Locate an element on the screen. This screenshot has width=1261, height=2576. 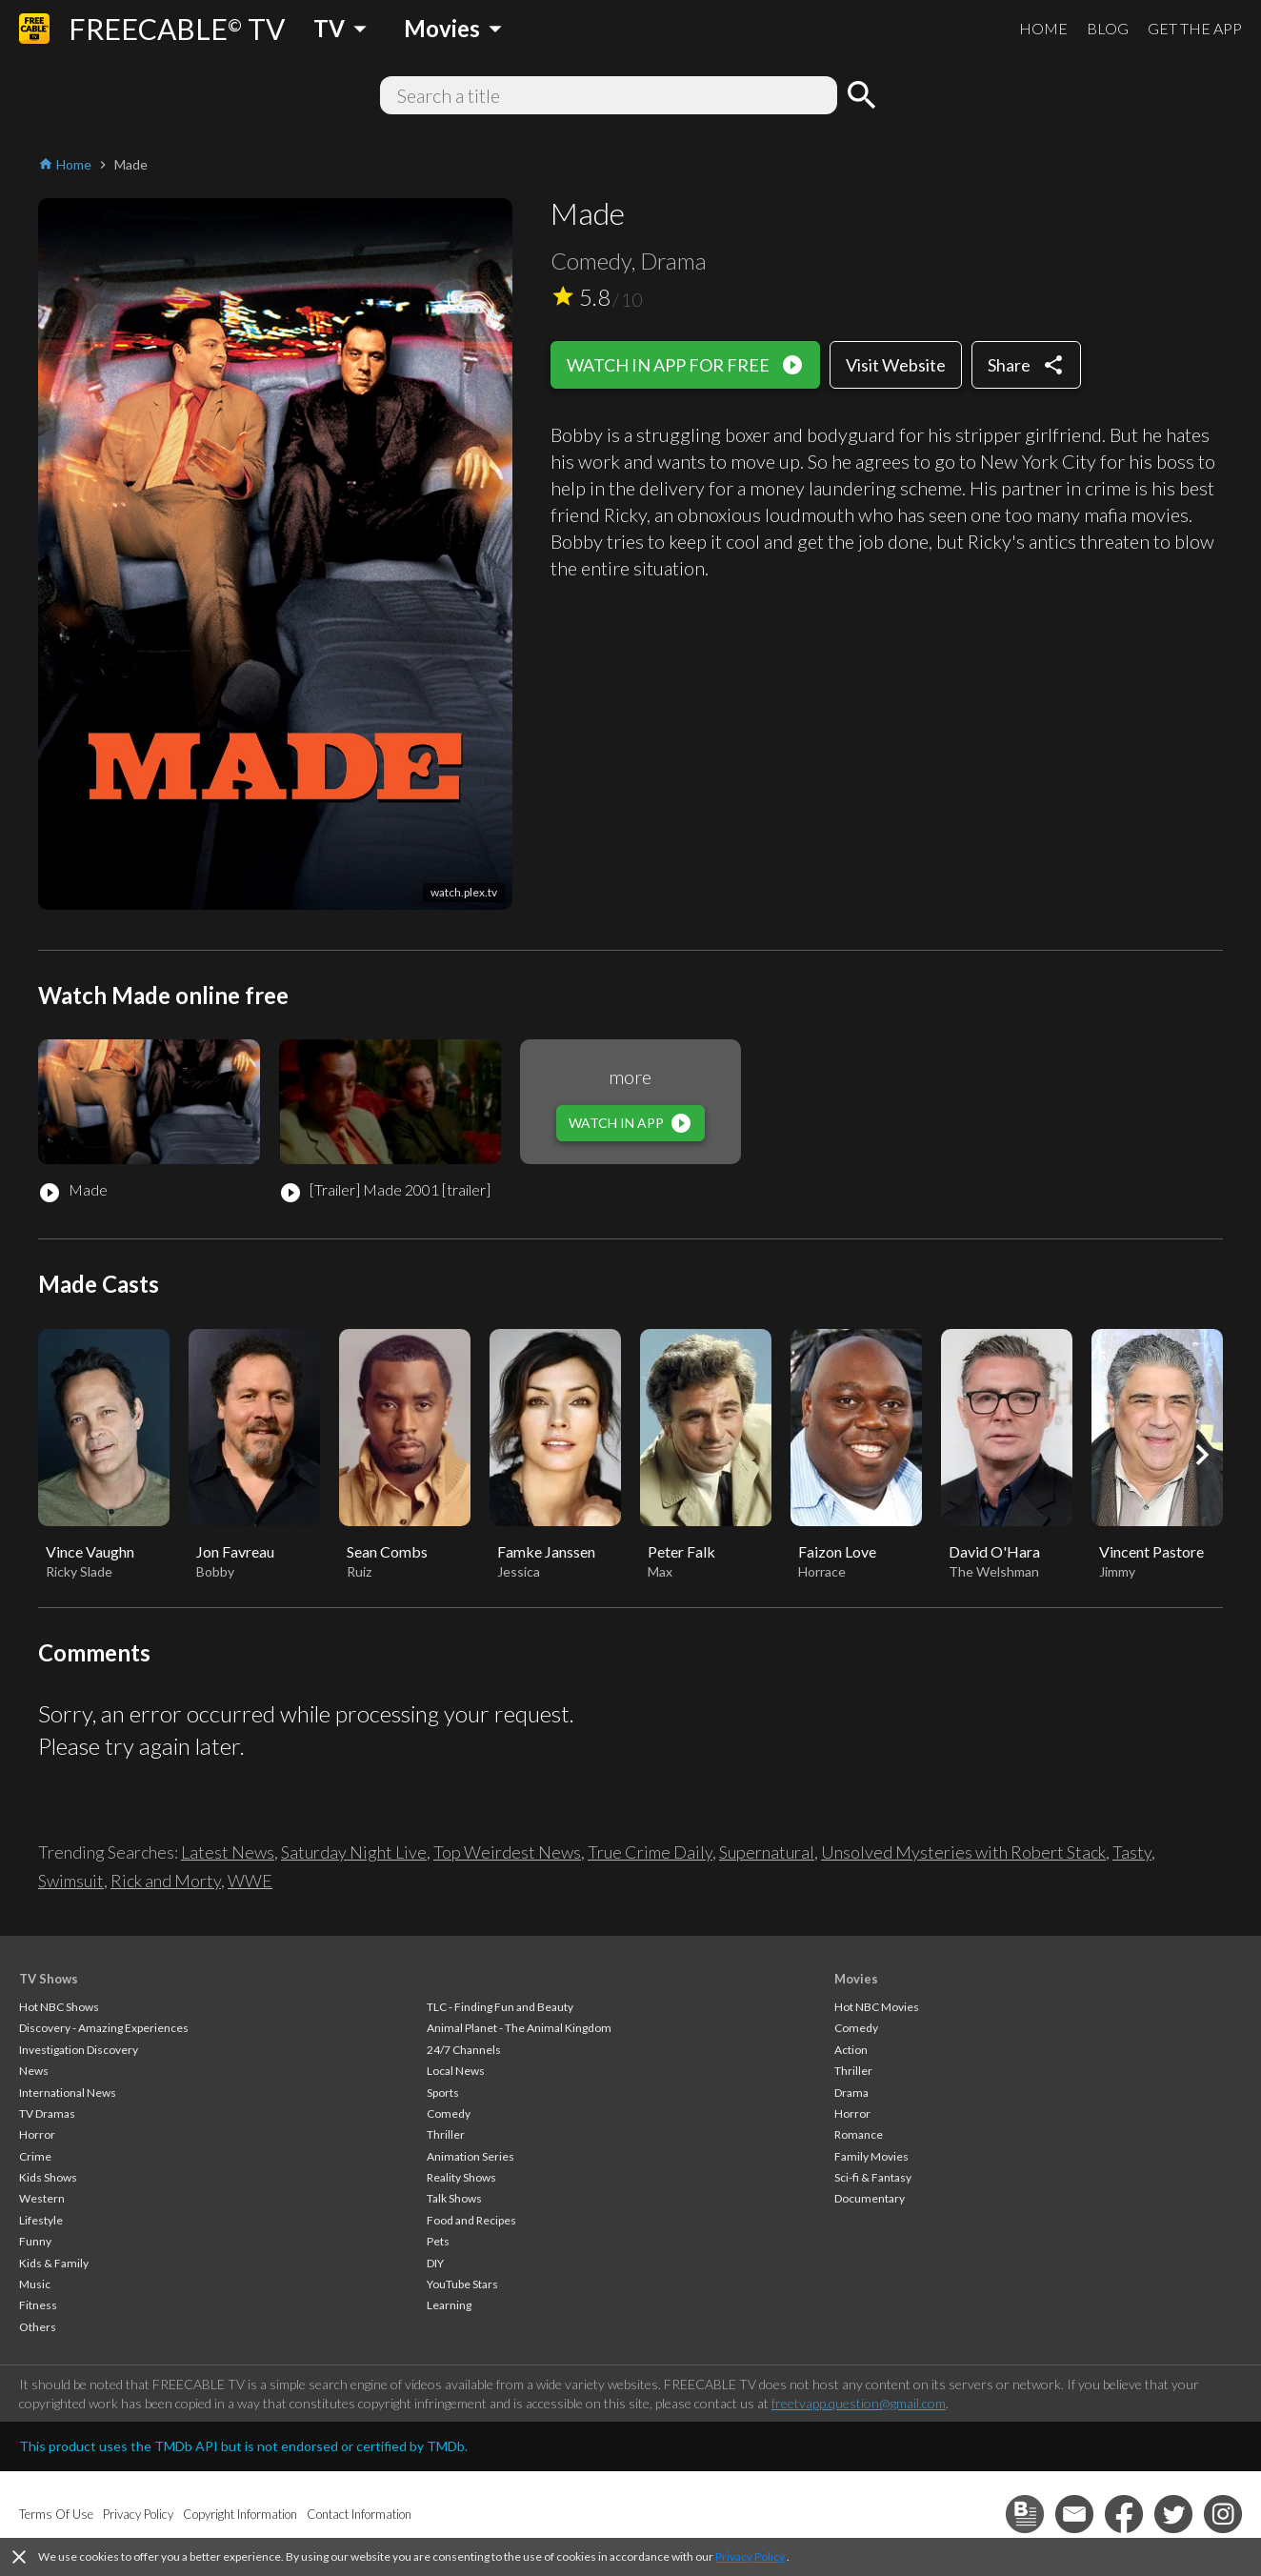
WWE is located at coordinates (250, 1880).